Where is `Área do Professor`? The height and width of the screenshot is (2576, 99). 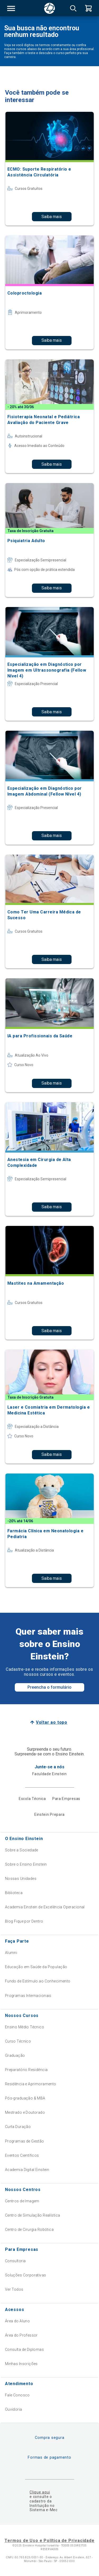 Área do Professor is located at coordinates (21, 2335).